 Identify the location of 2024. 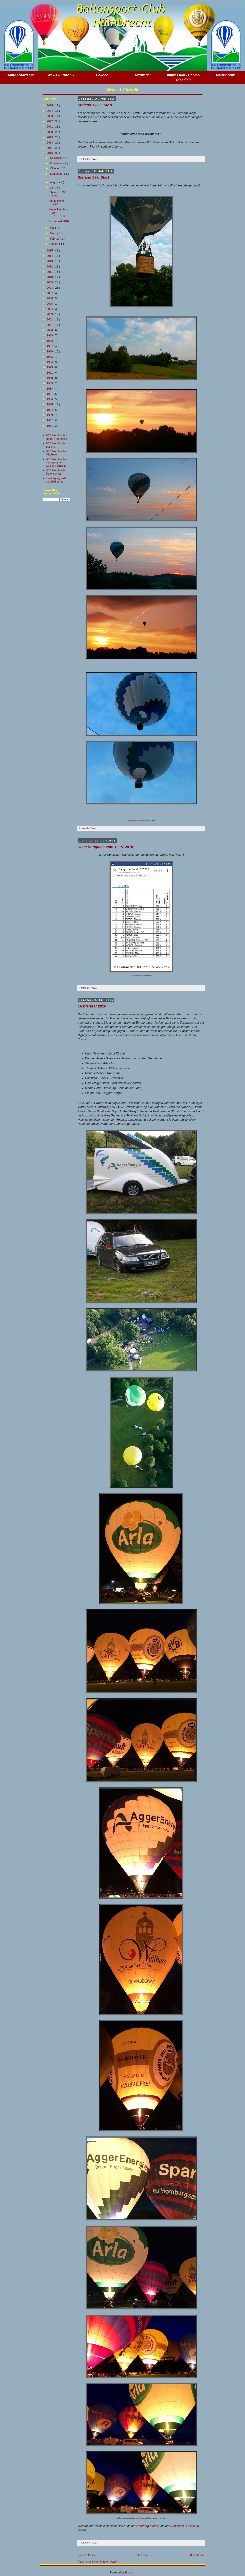
(50, 110).